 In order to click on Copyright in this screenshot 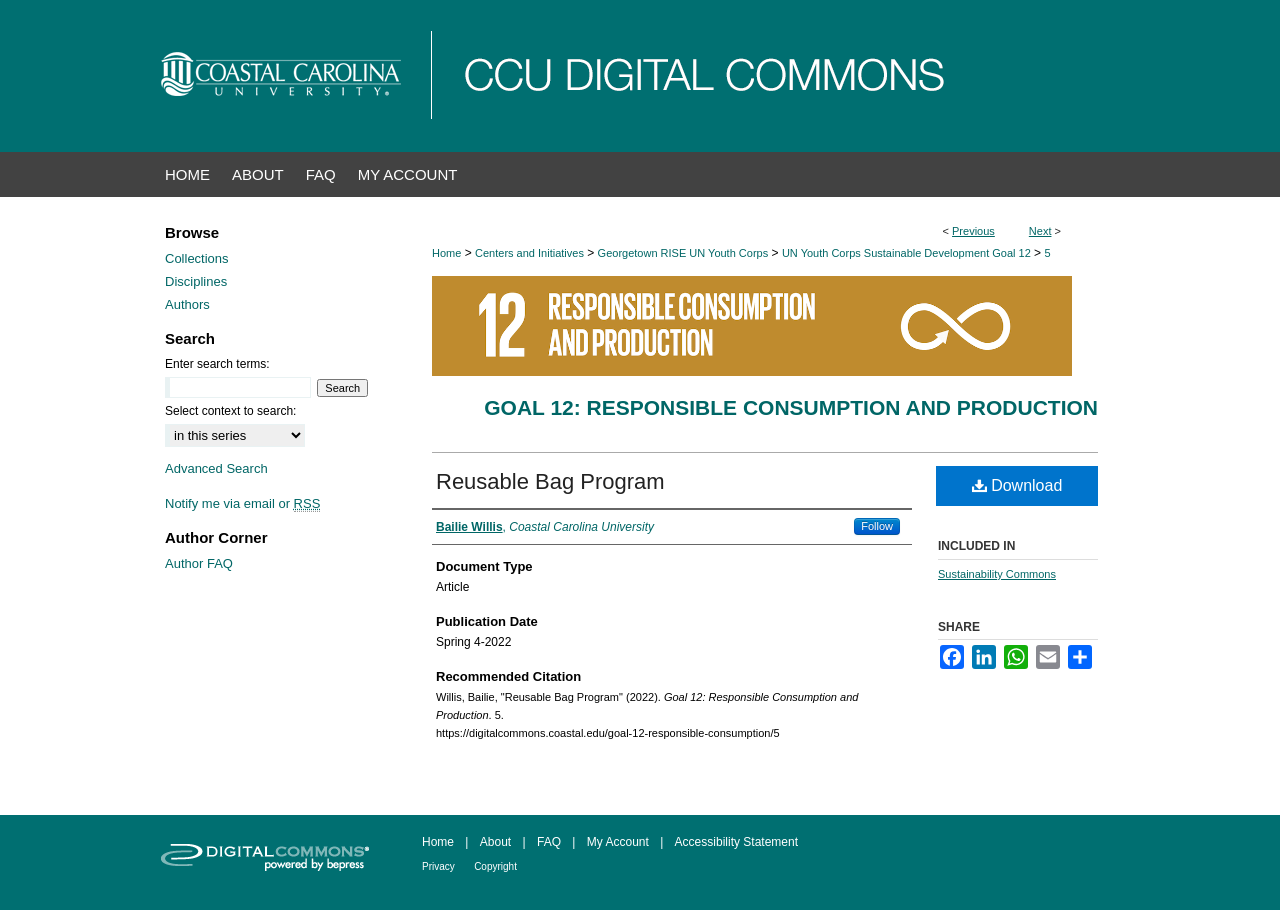, I will do `click(495, 866)`.